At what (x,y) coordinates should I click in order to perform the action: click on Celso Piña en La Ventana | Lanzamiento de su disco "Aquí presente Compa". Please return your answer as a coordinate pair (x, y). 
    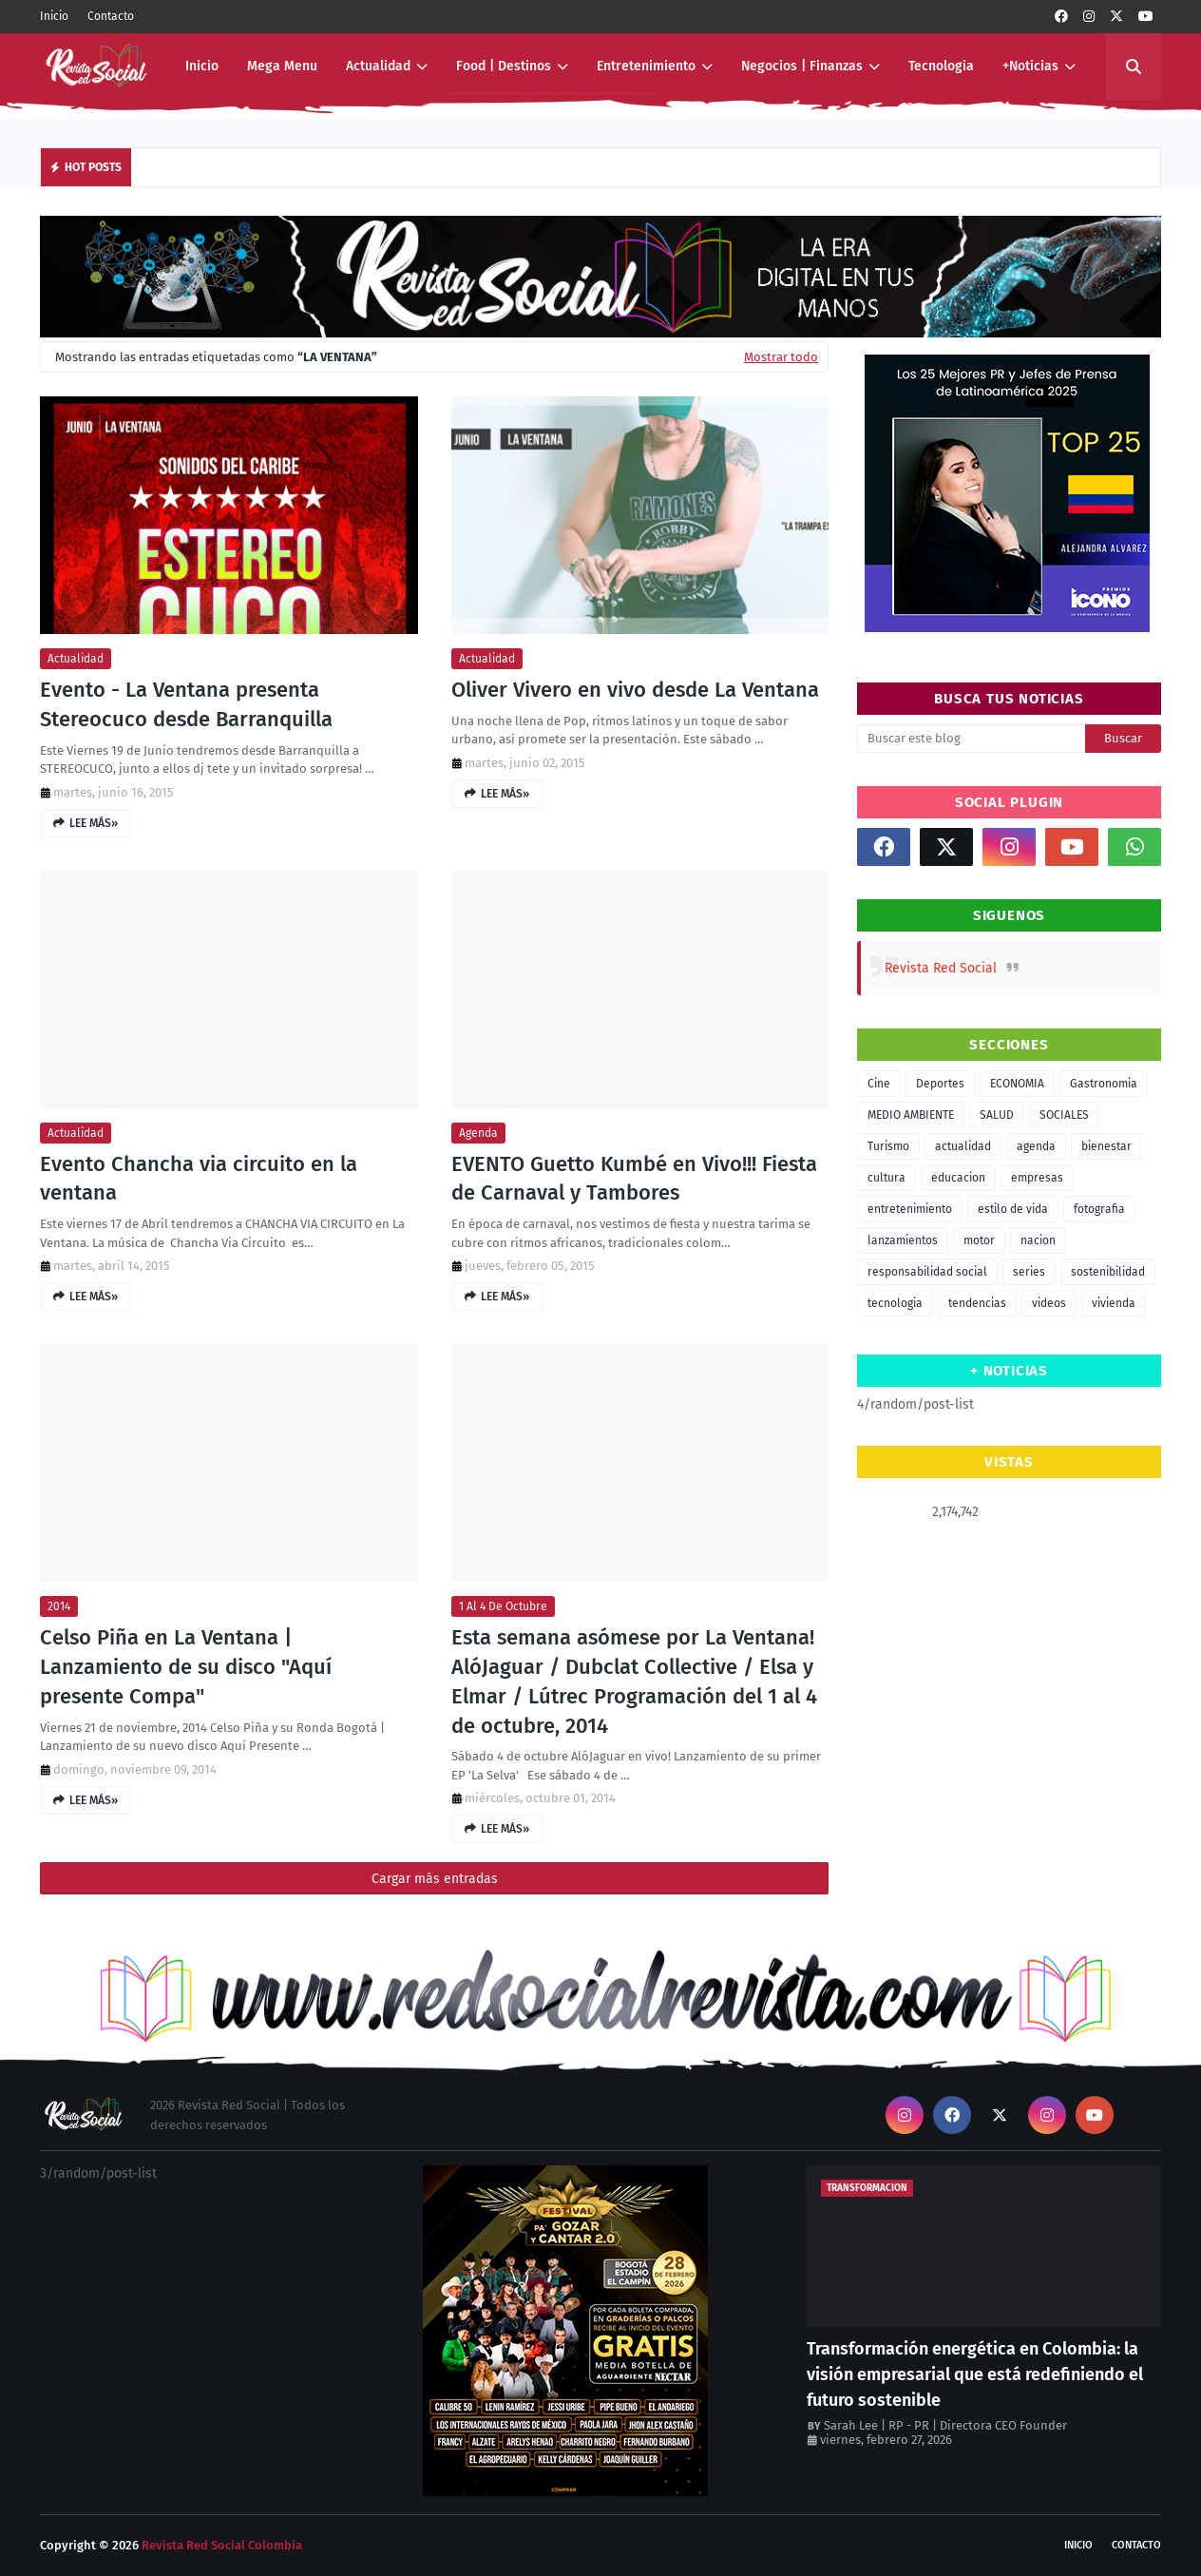
    Looking at the image, I should click on (186, 1666).